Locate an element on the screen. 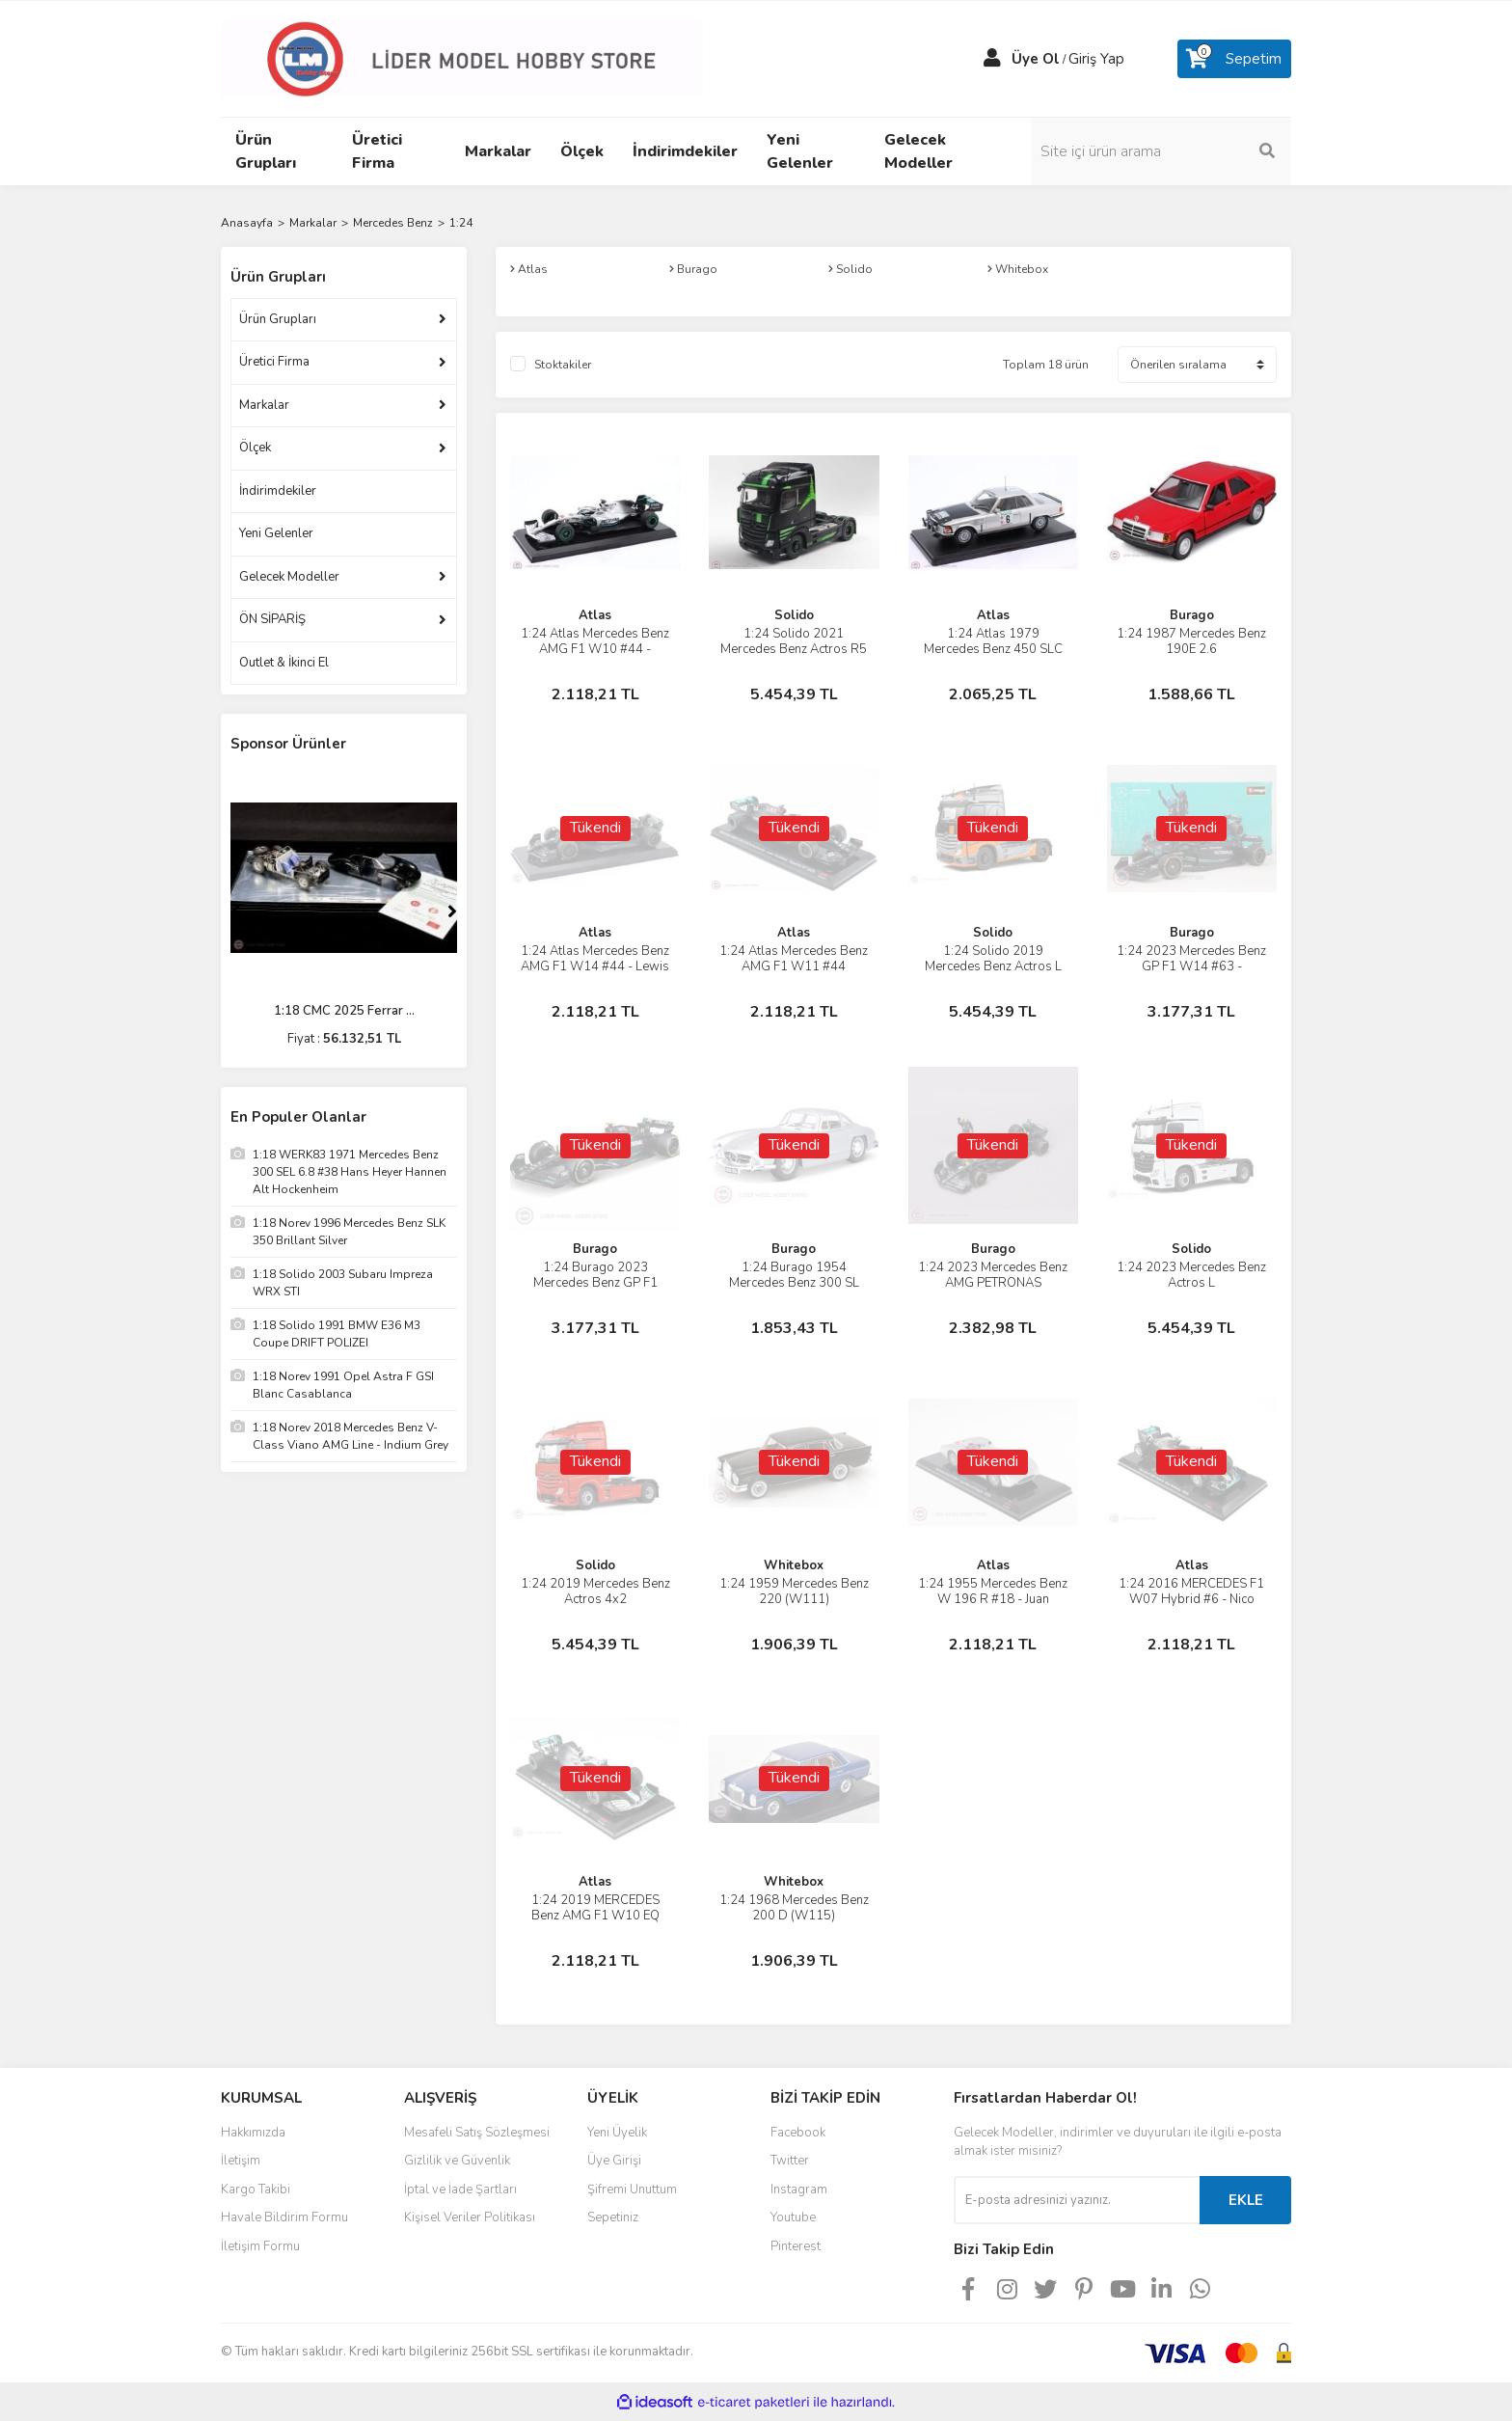  Şifremi Unuttum is located at coordinates (632, 2189).